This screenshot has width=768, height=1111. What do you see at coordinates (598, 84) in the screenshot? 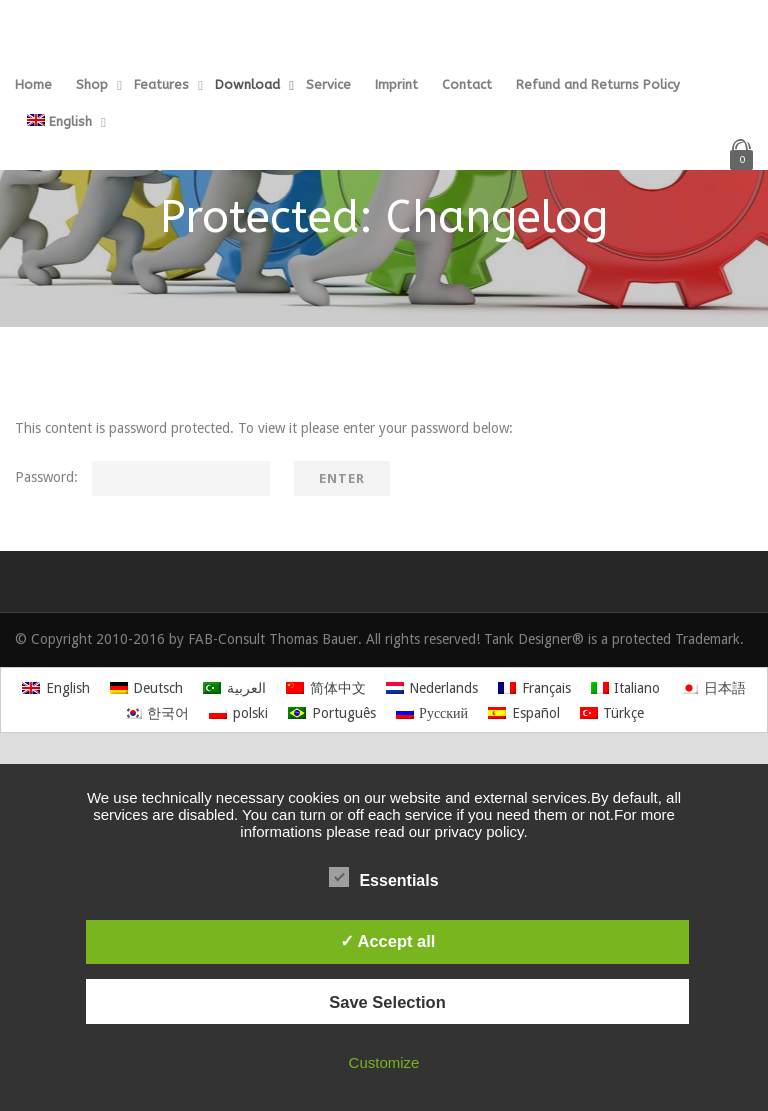
I see `Refund and Returns Policy` at bounding box center [598, 84].